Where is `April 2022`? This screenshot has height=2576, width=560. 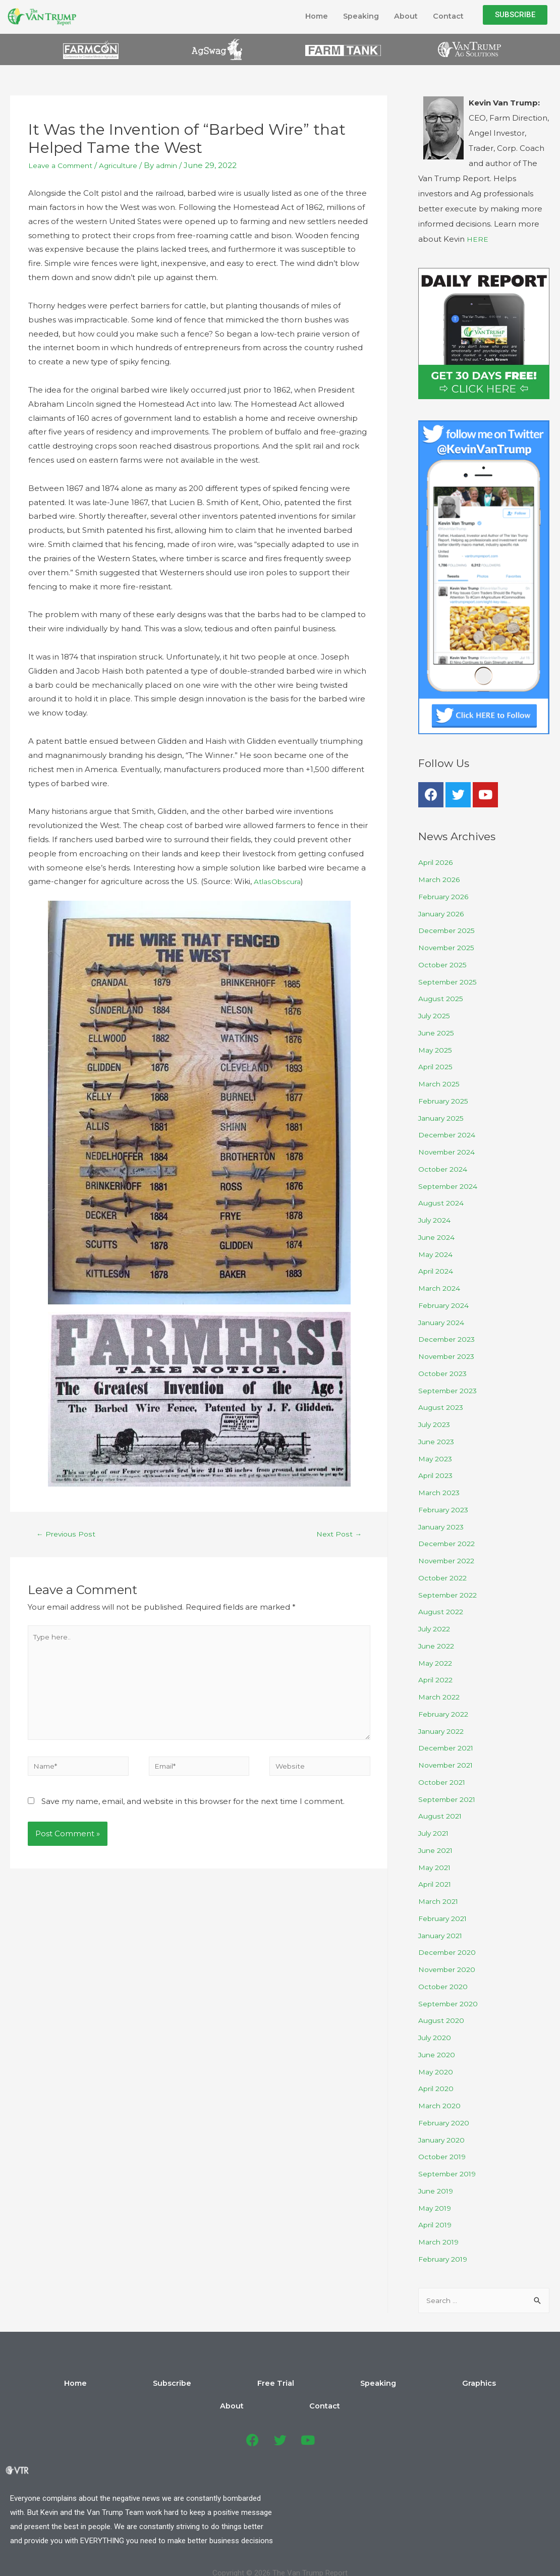 April 2022 is located at coordinates (437, 1679).